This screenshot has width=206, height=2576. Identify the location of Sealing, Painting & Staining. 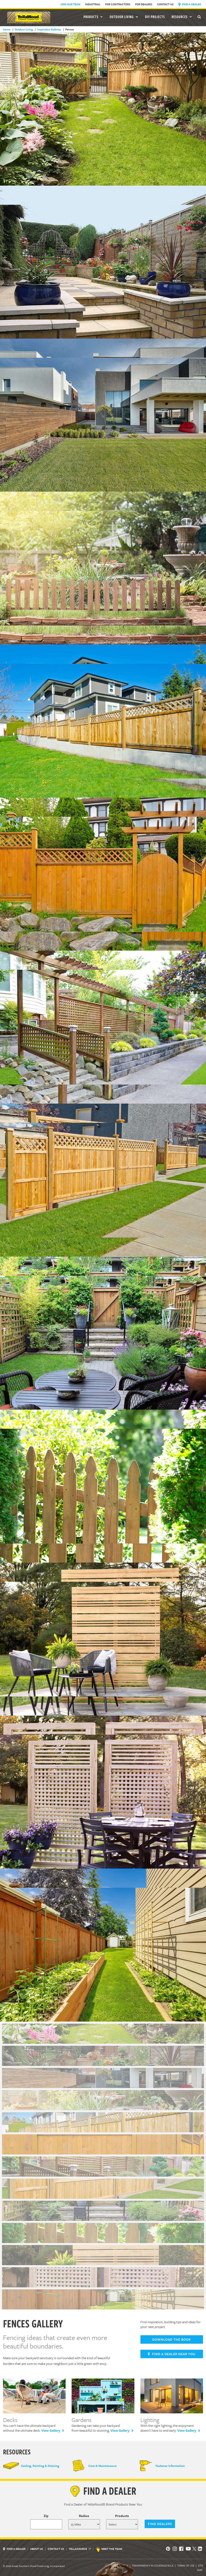
(40, 2465).